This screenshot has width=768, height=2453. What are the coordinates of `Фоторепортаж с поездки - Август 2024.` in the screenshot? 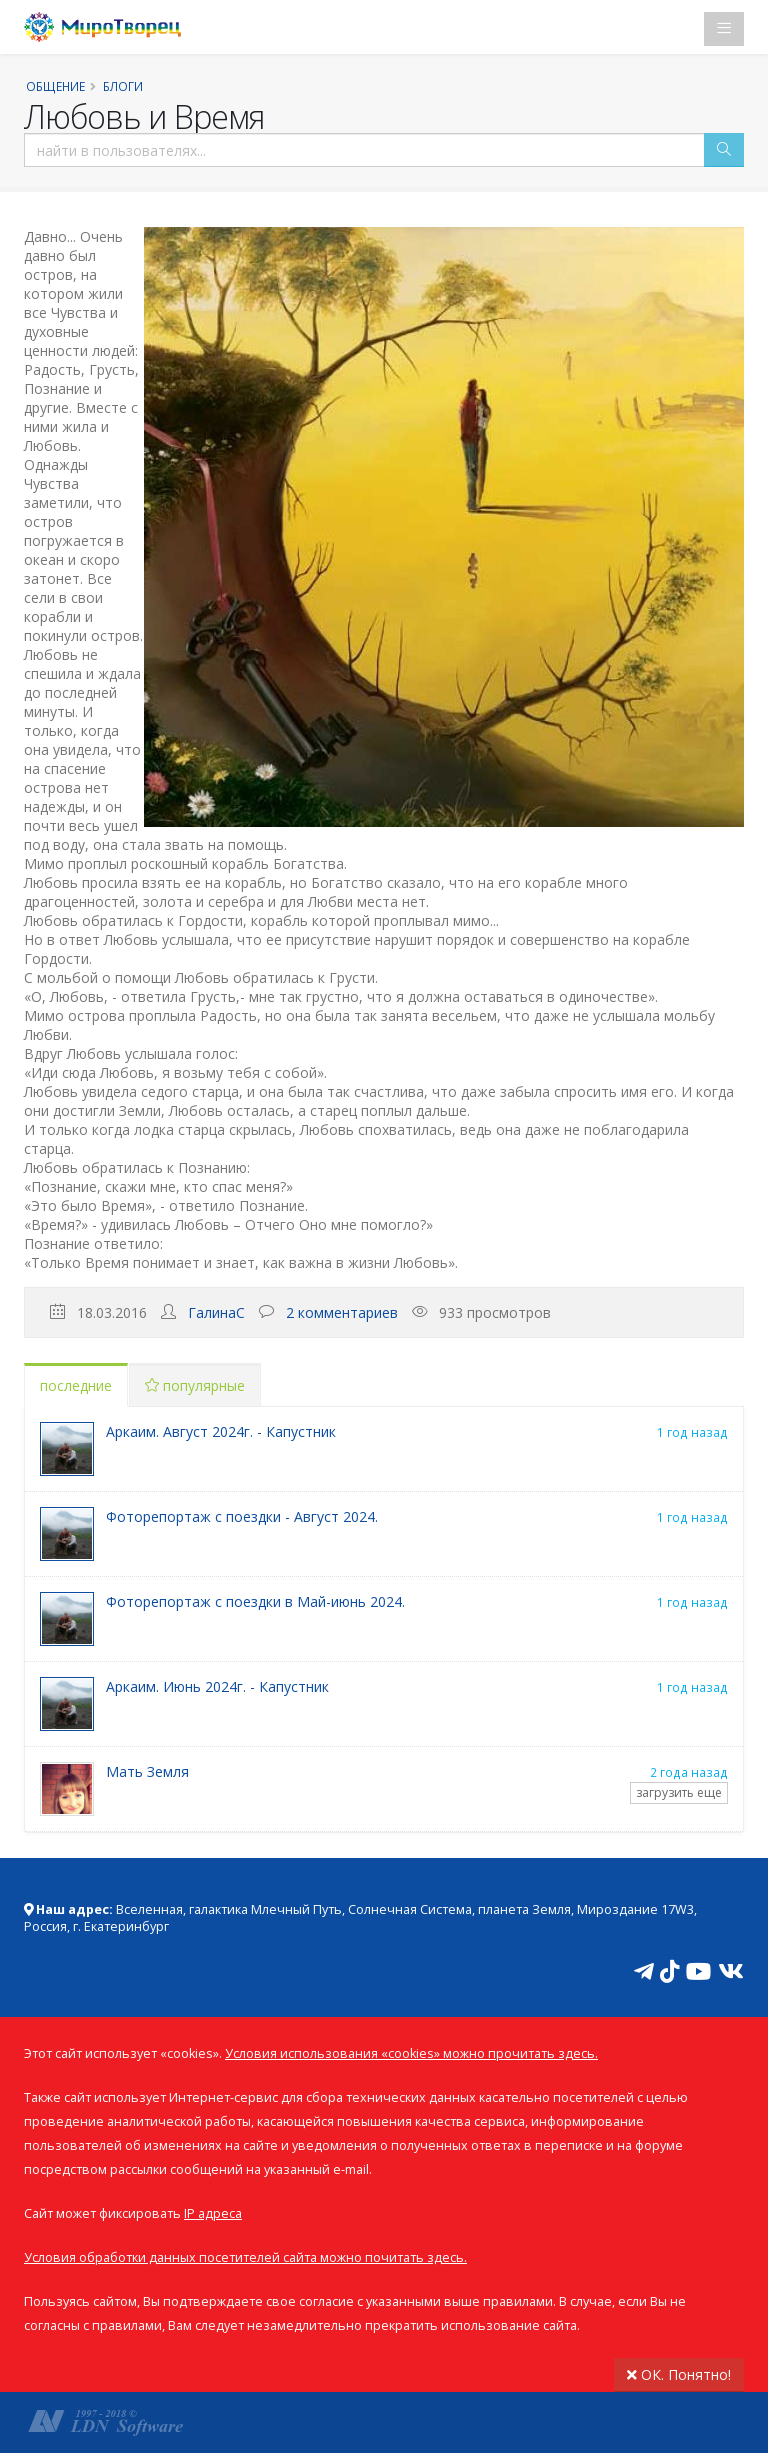 It's located at (242, 1516).